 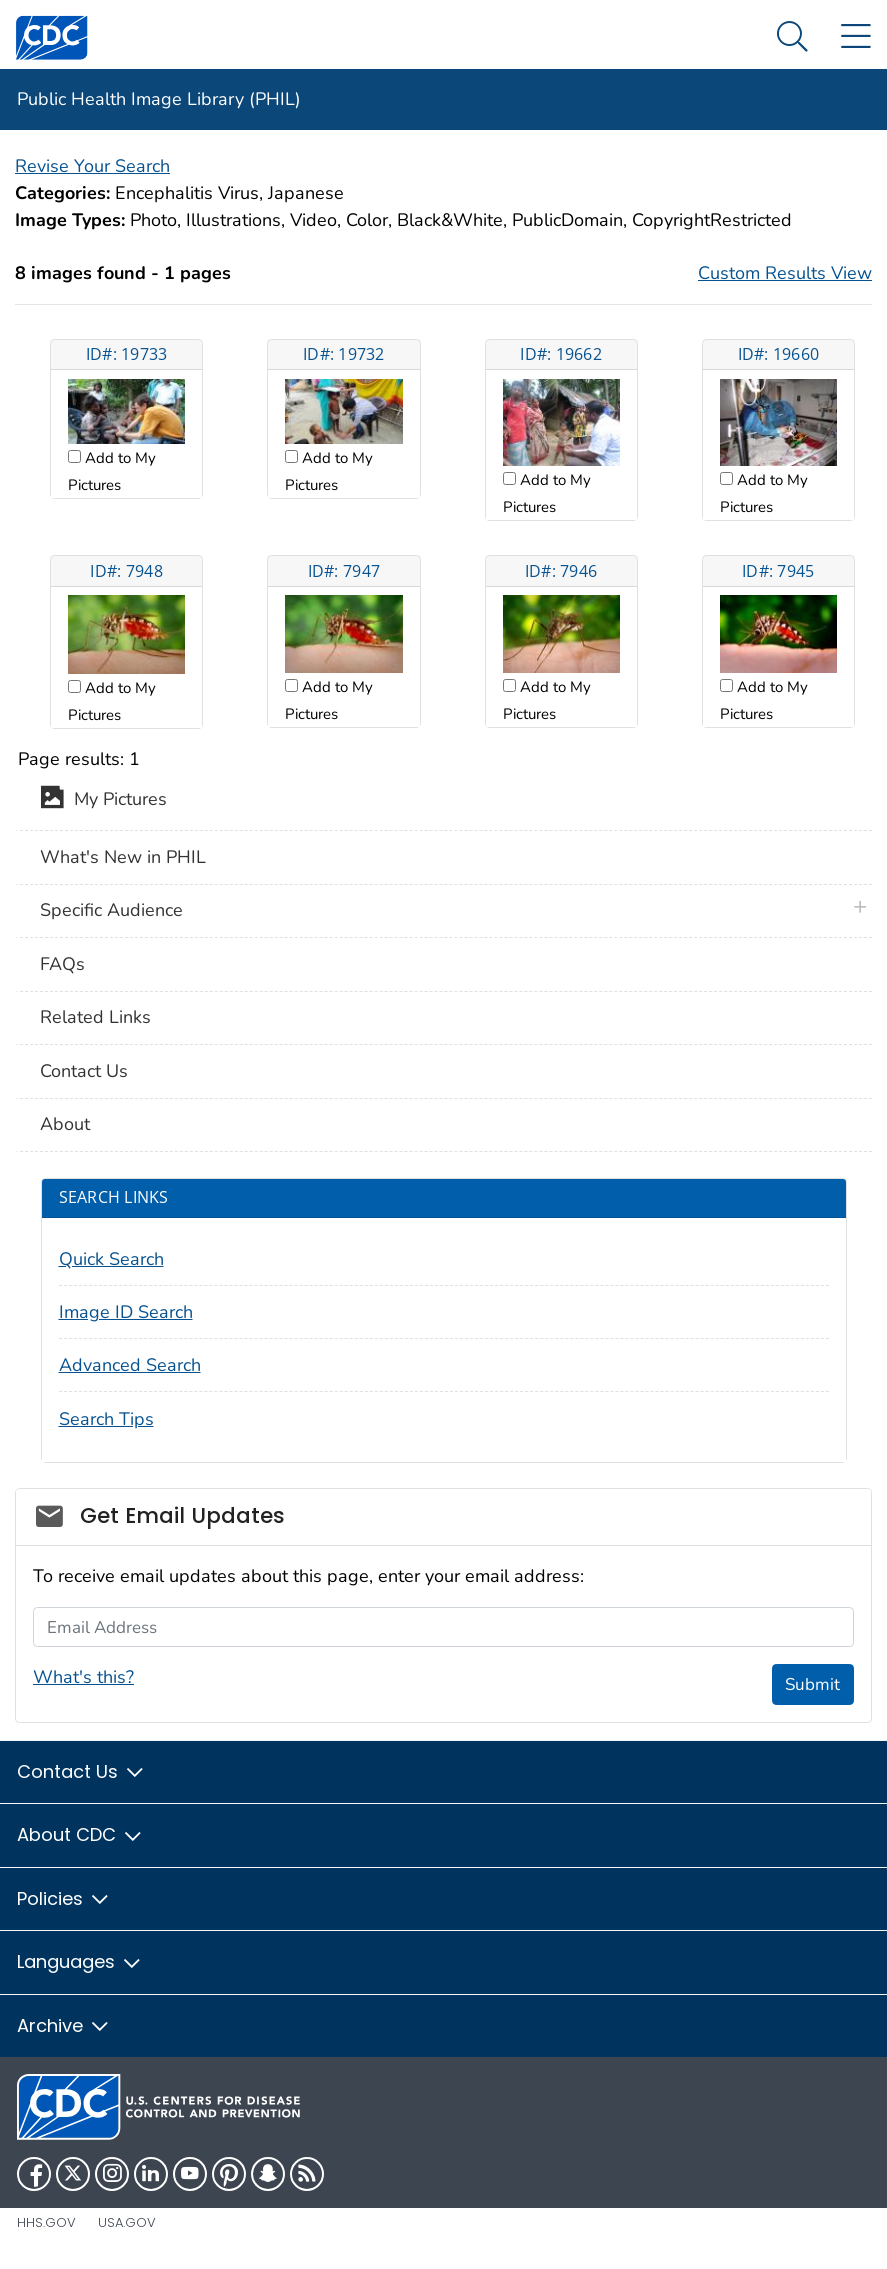 What do you see at coordinates (785, 273) in the screenshot?
I see `Custom Results View` at bounding box center [785, 273].